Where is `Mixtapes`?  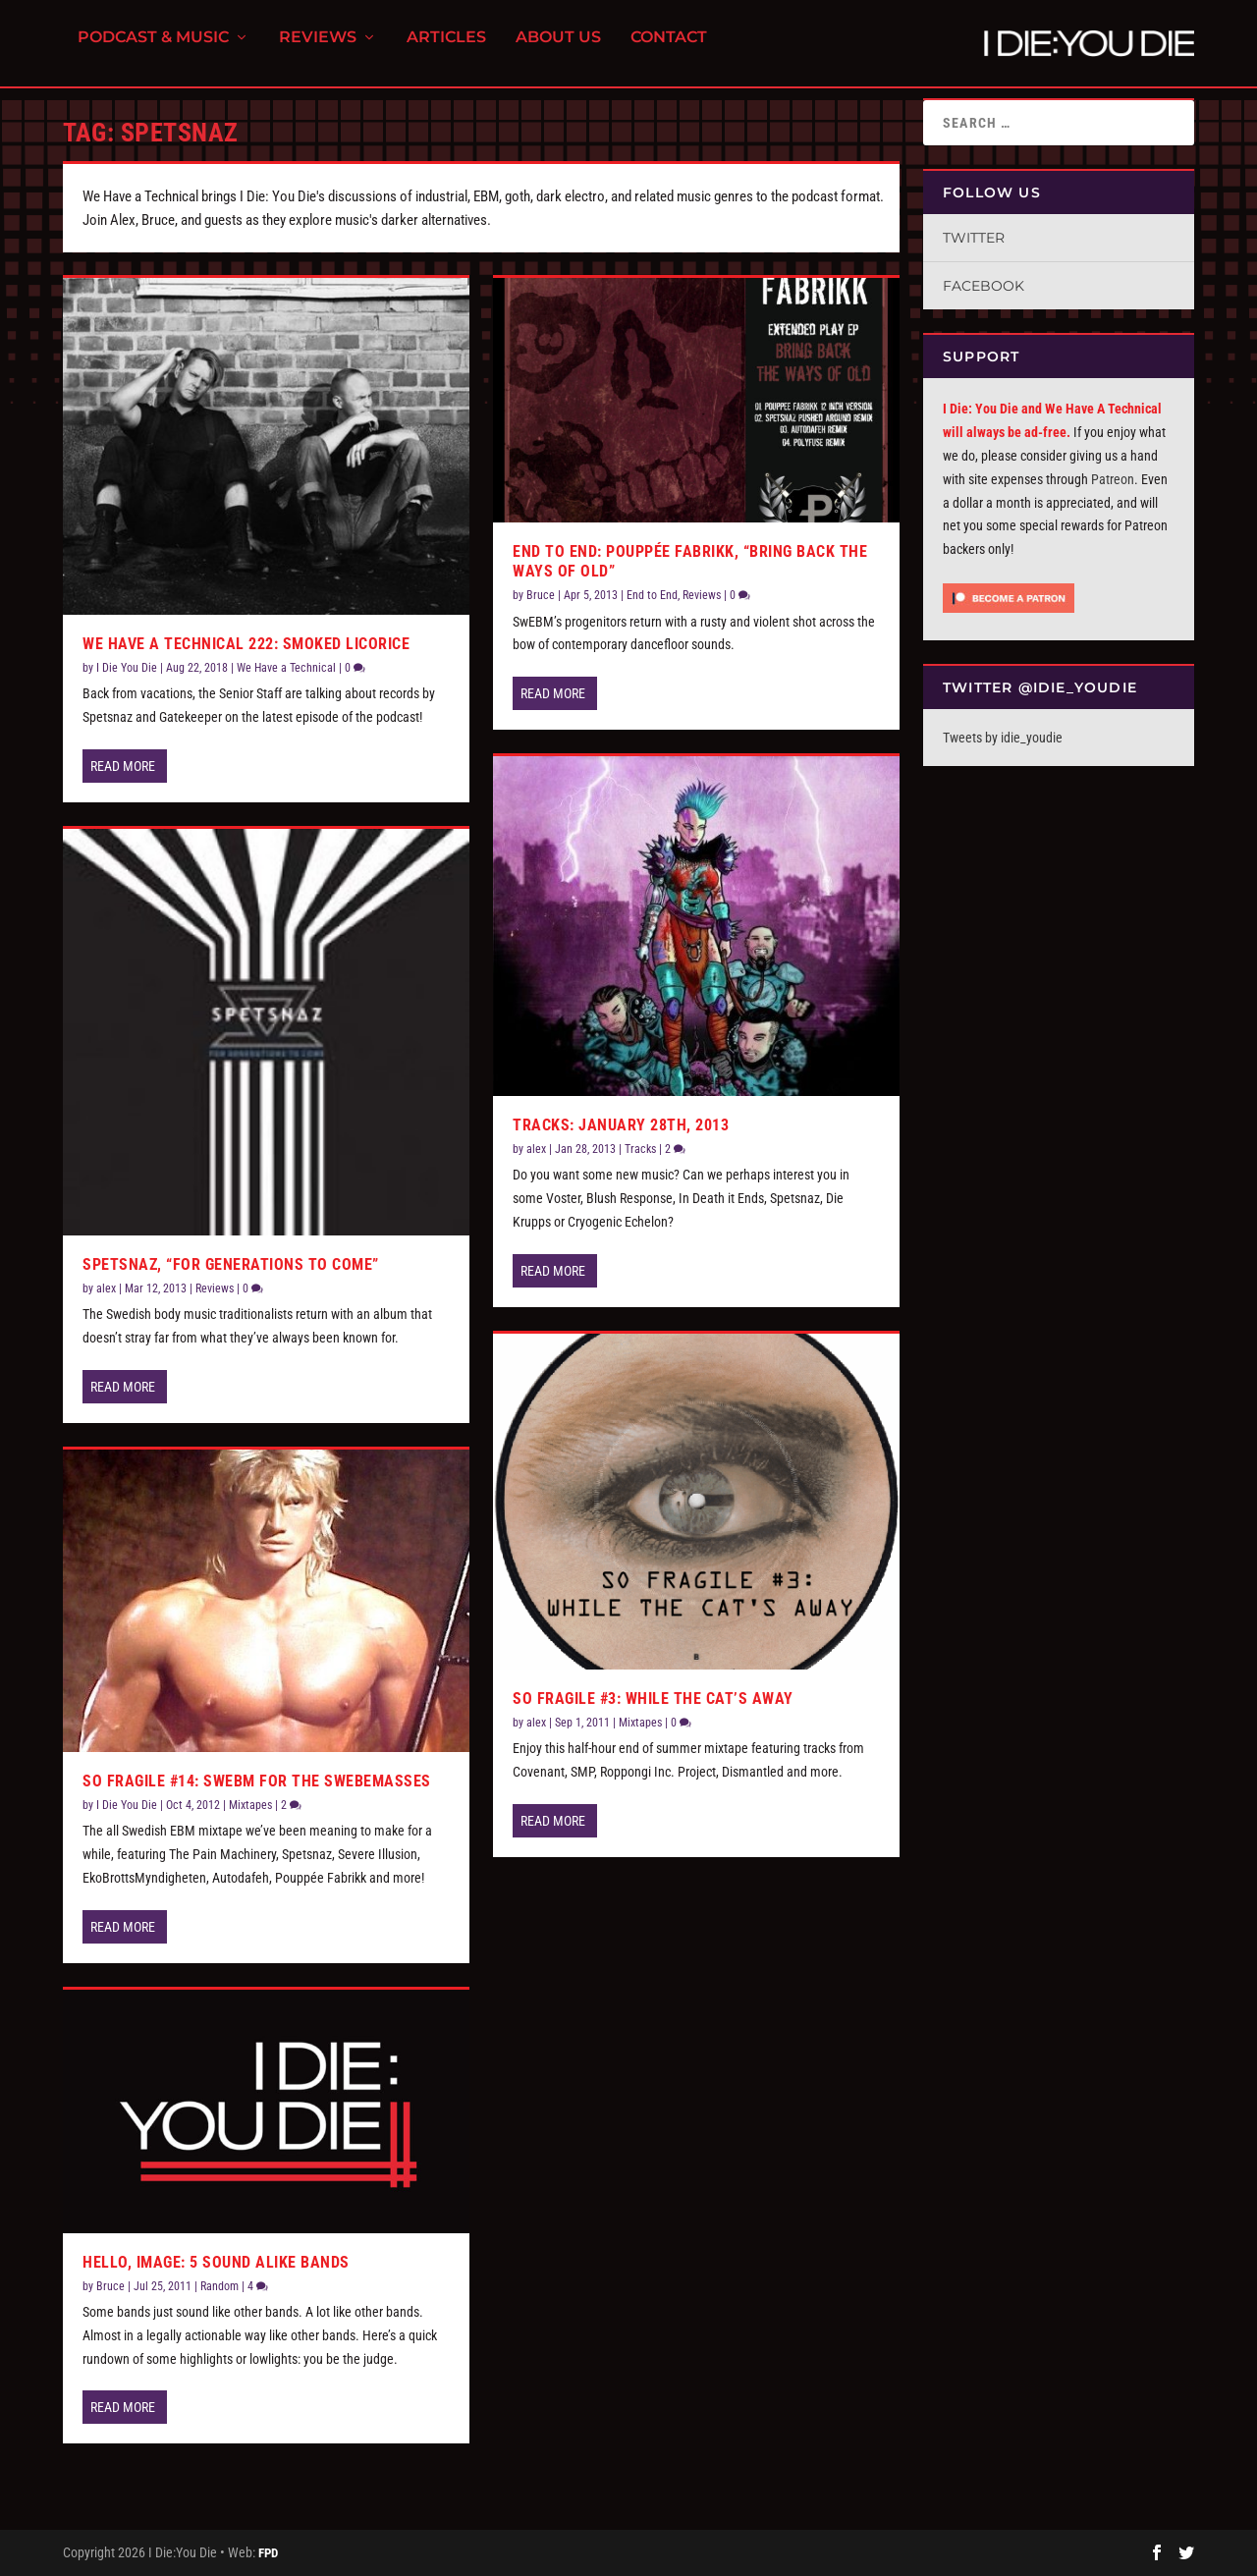 Mixtapes is located at coordinates (250, 1805).